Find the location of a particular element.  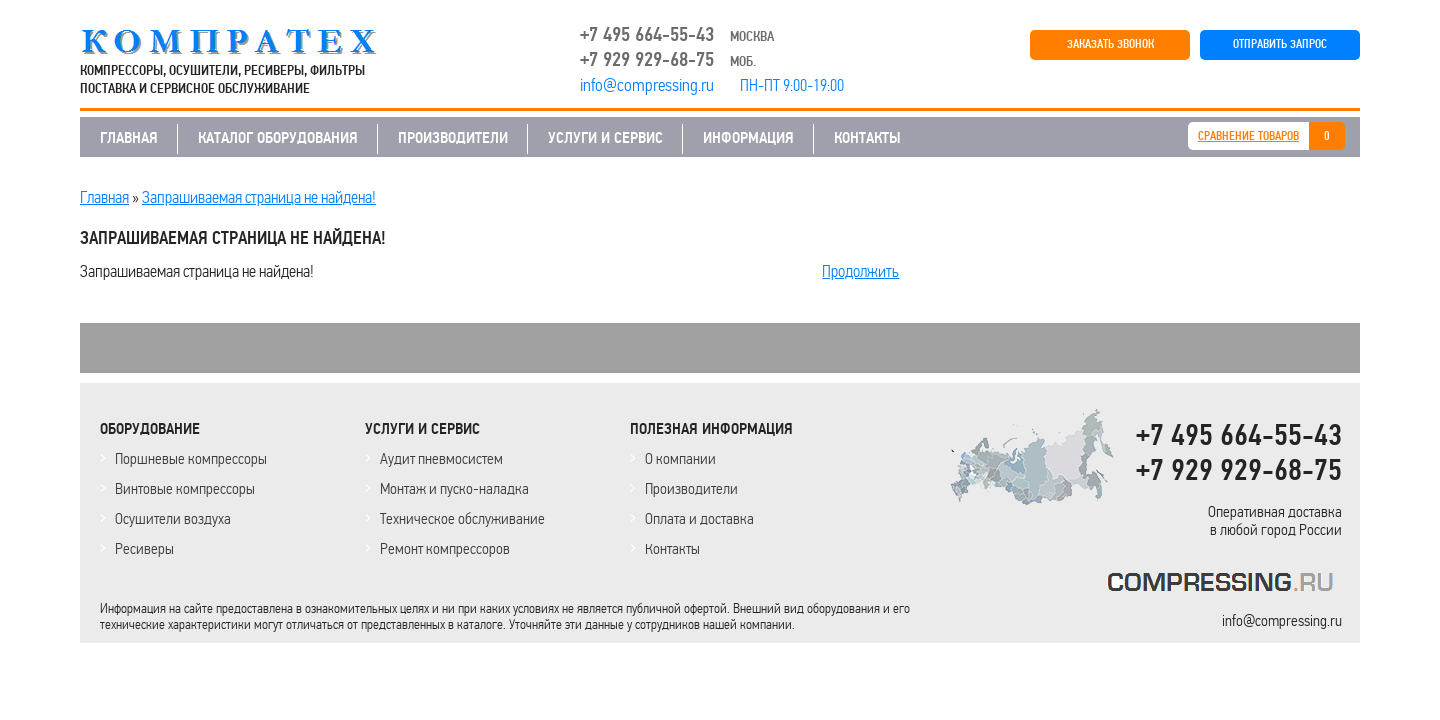

СРАВНЕНИЕ ТОВАРОВ is located at coordinates (1248, 136).